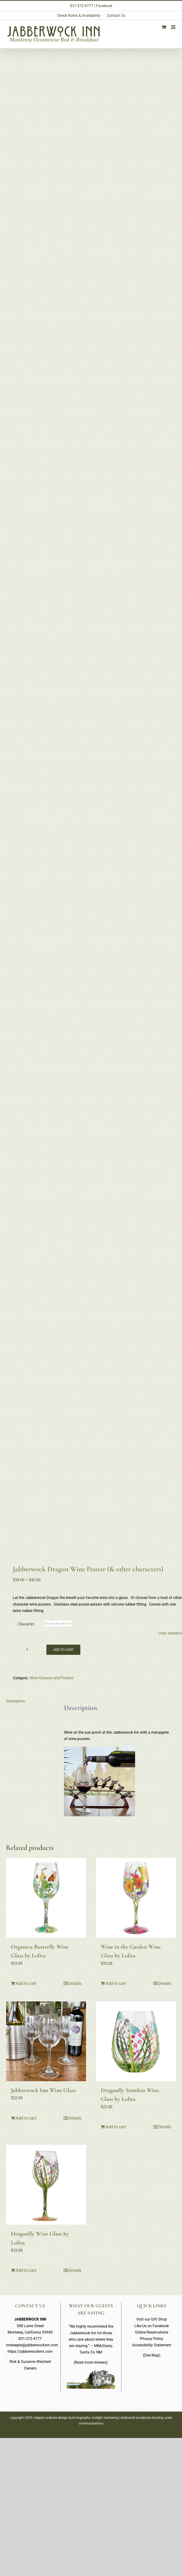  What do you see at coordinates (90, 2362) in the screenshot?
I see `Read more reviews` at bounding box center [90, 2362].